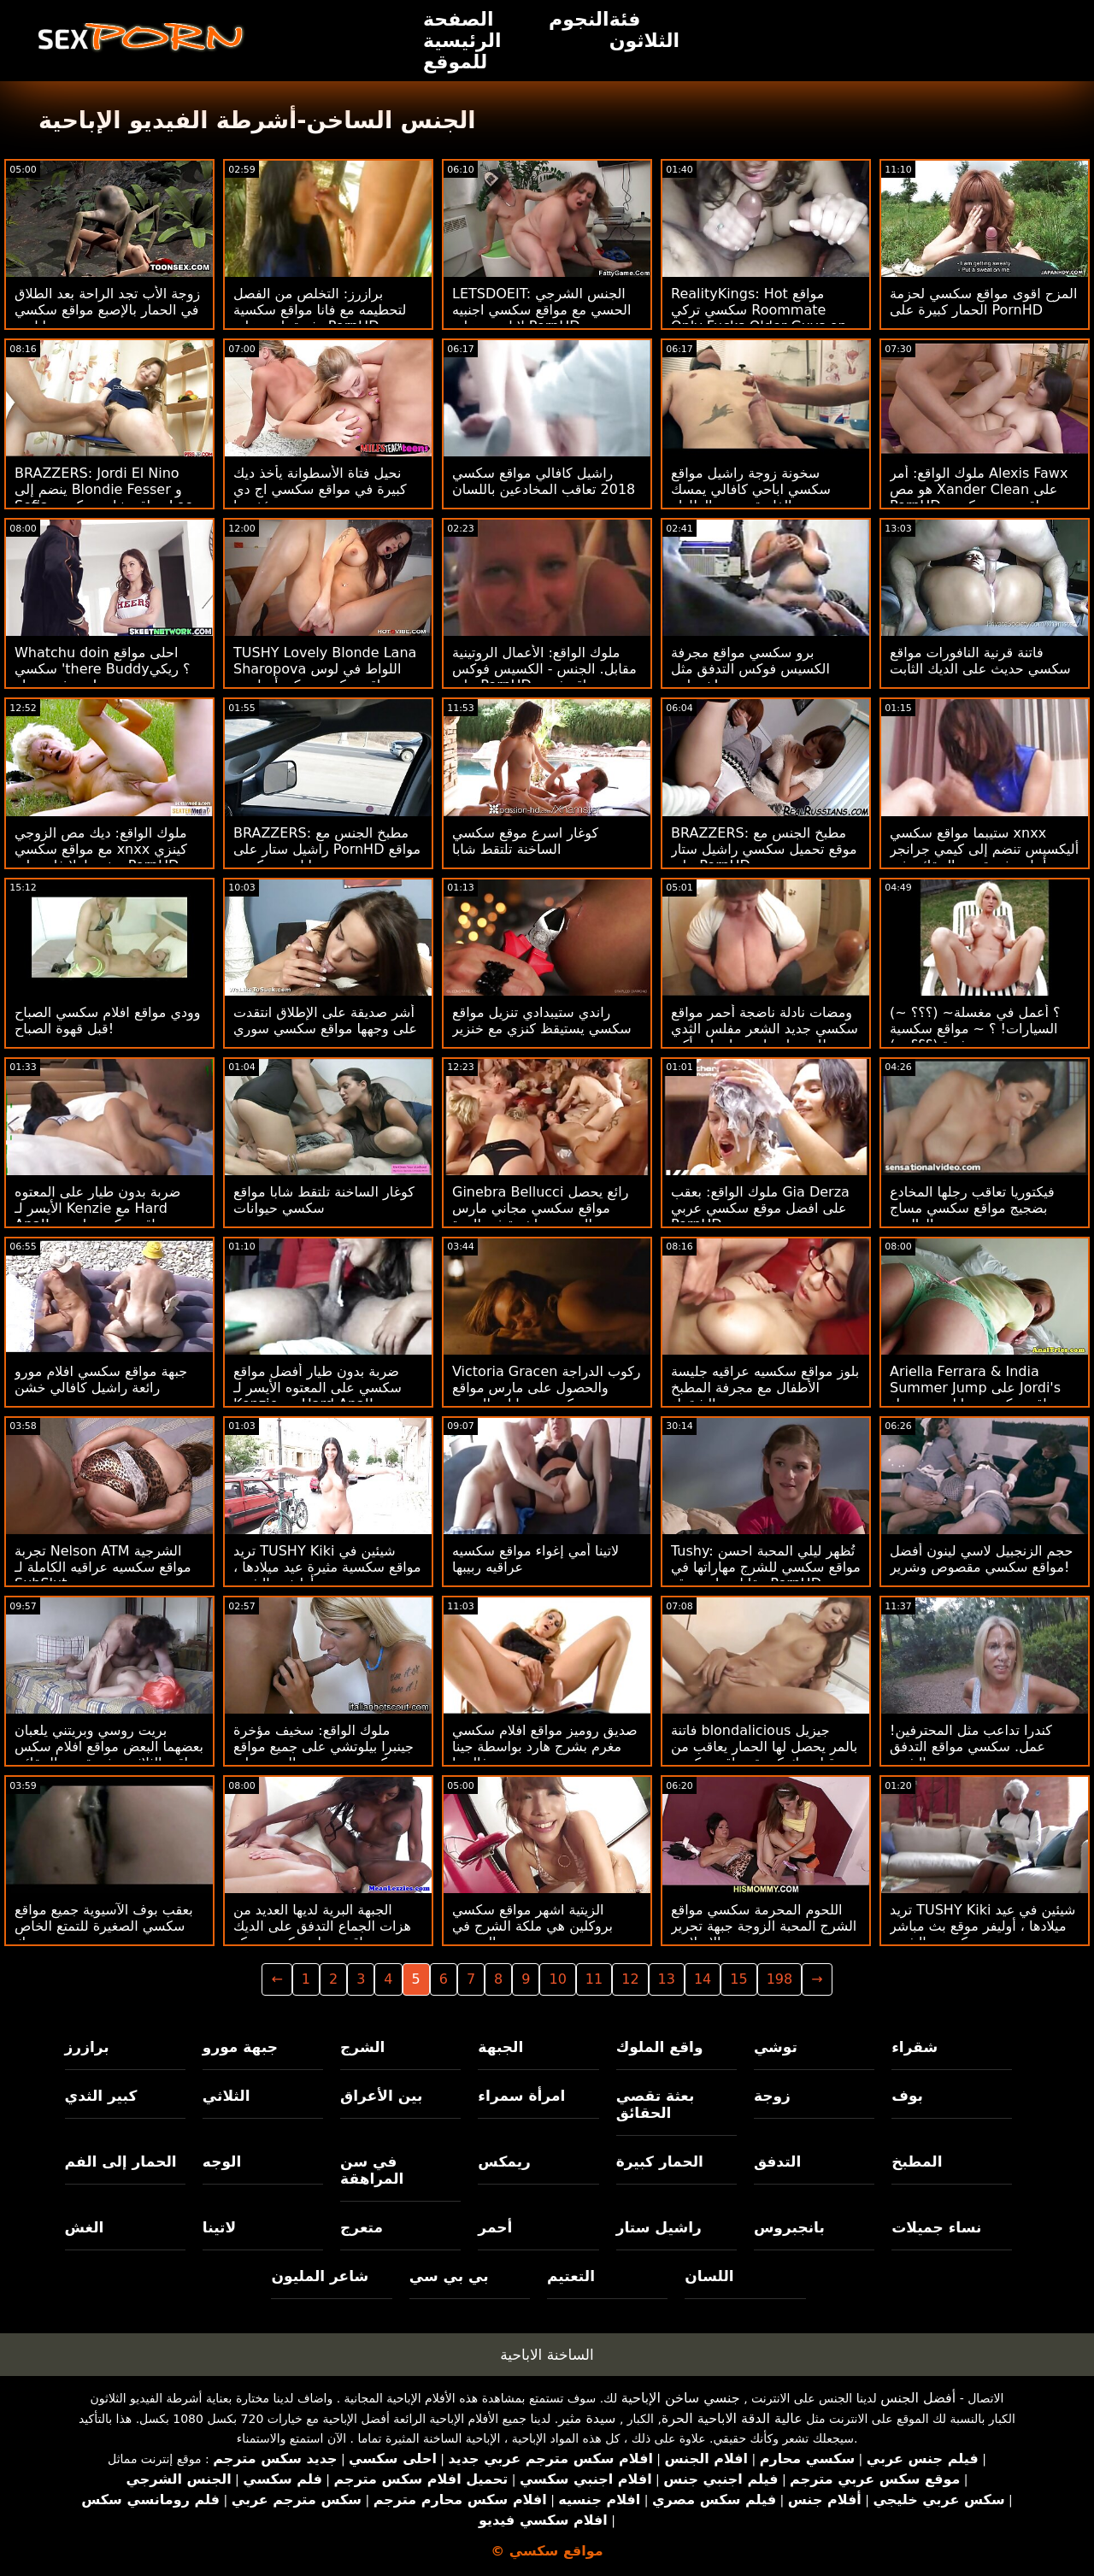  I want to click on ملوك الواقع: بعقب Gia Derza على افضل موقع سكسي عربي PornHD, so click(760, 1208).